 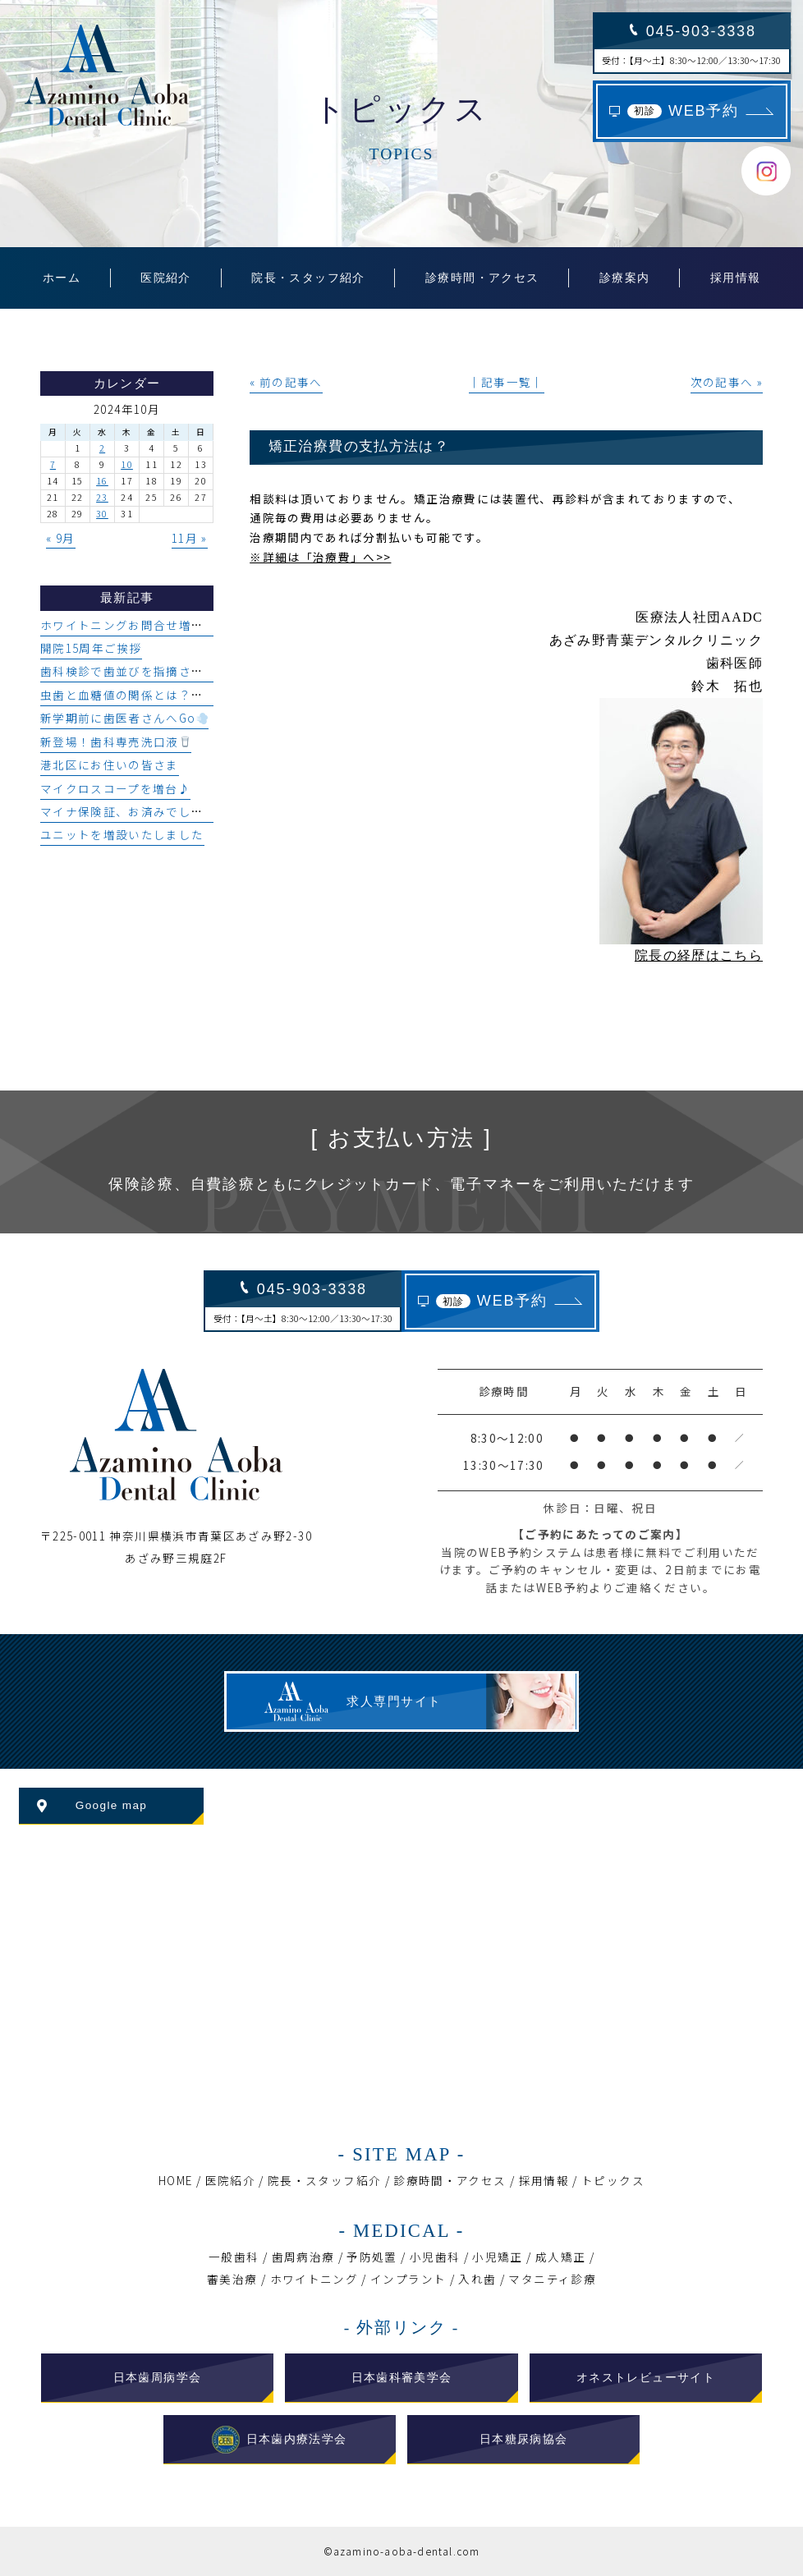 What do you see at coordinates (477, 2279) in the screenshot?
I see `入れ歯` at bounding box center [477, 2279].